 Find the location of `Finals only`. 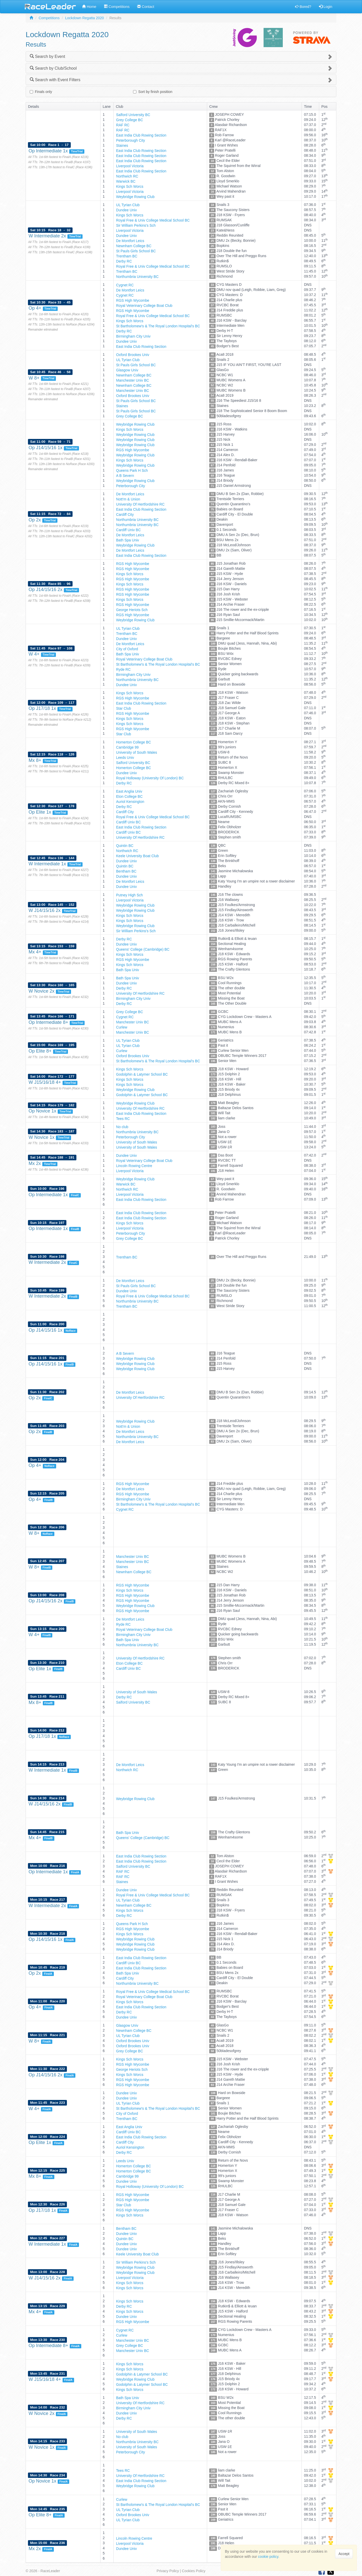

Finals only is located at coordinates (41, 92).